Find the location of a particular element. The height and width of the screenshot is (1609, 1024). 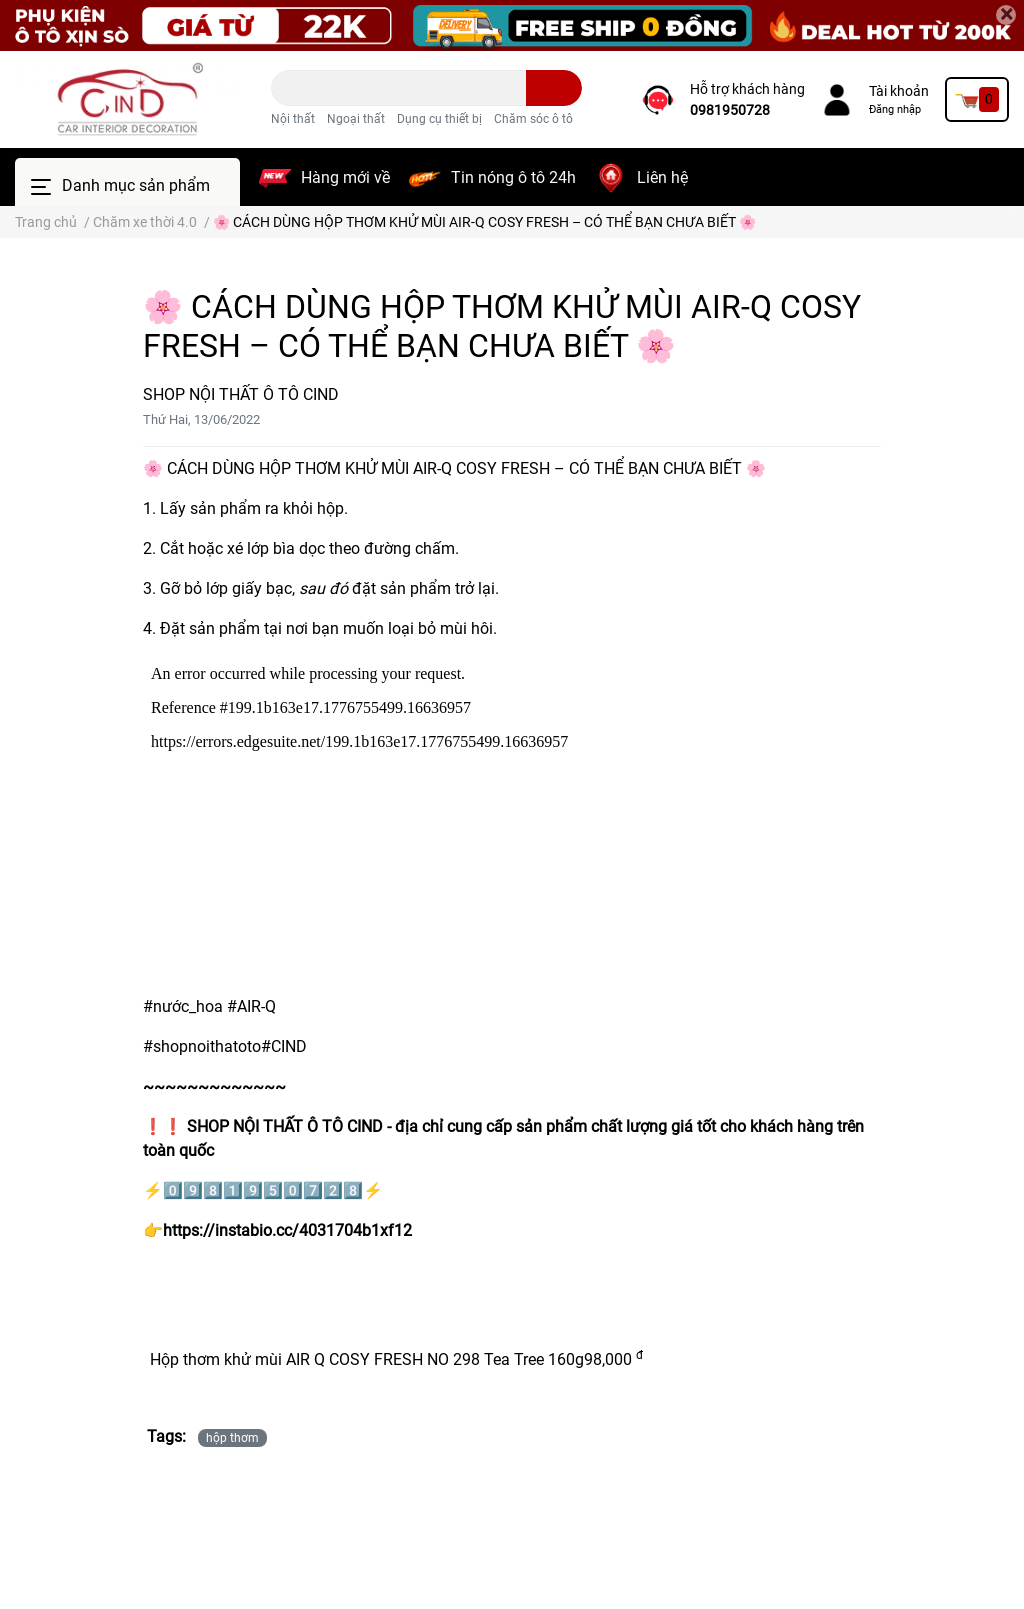

Dụng cụ thiết bị is located at coordinates (439, 119).